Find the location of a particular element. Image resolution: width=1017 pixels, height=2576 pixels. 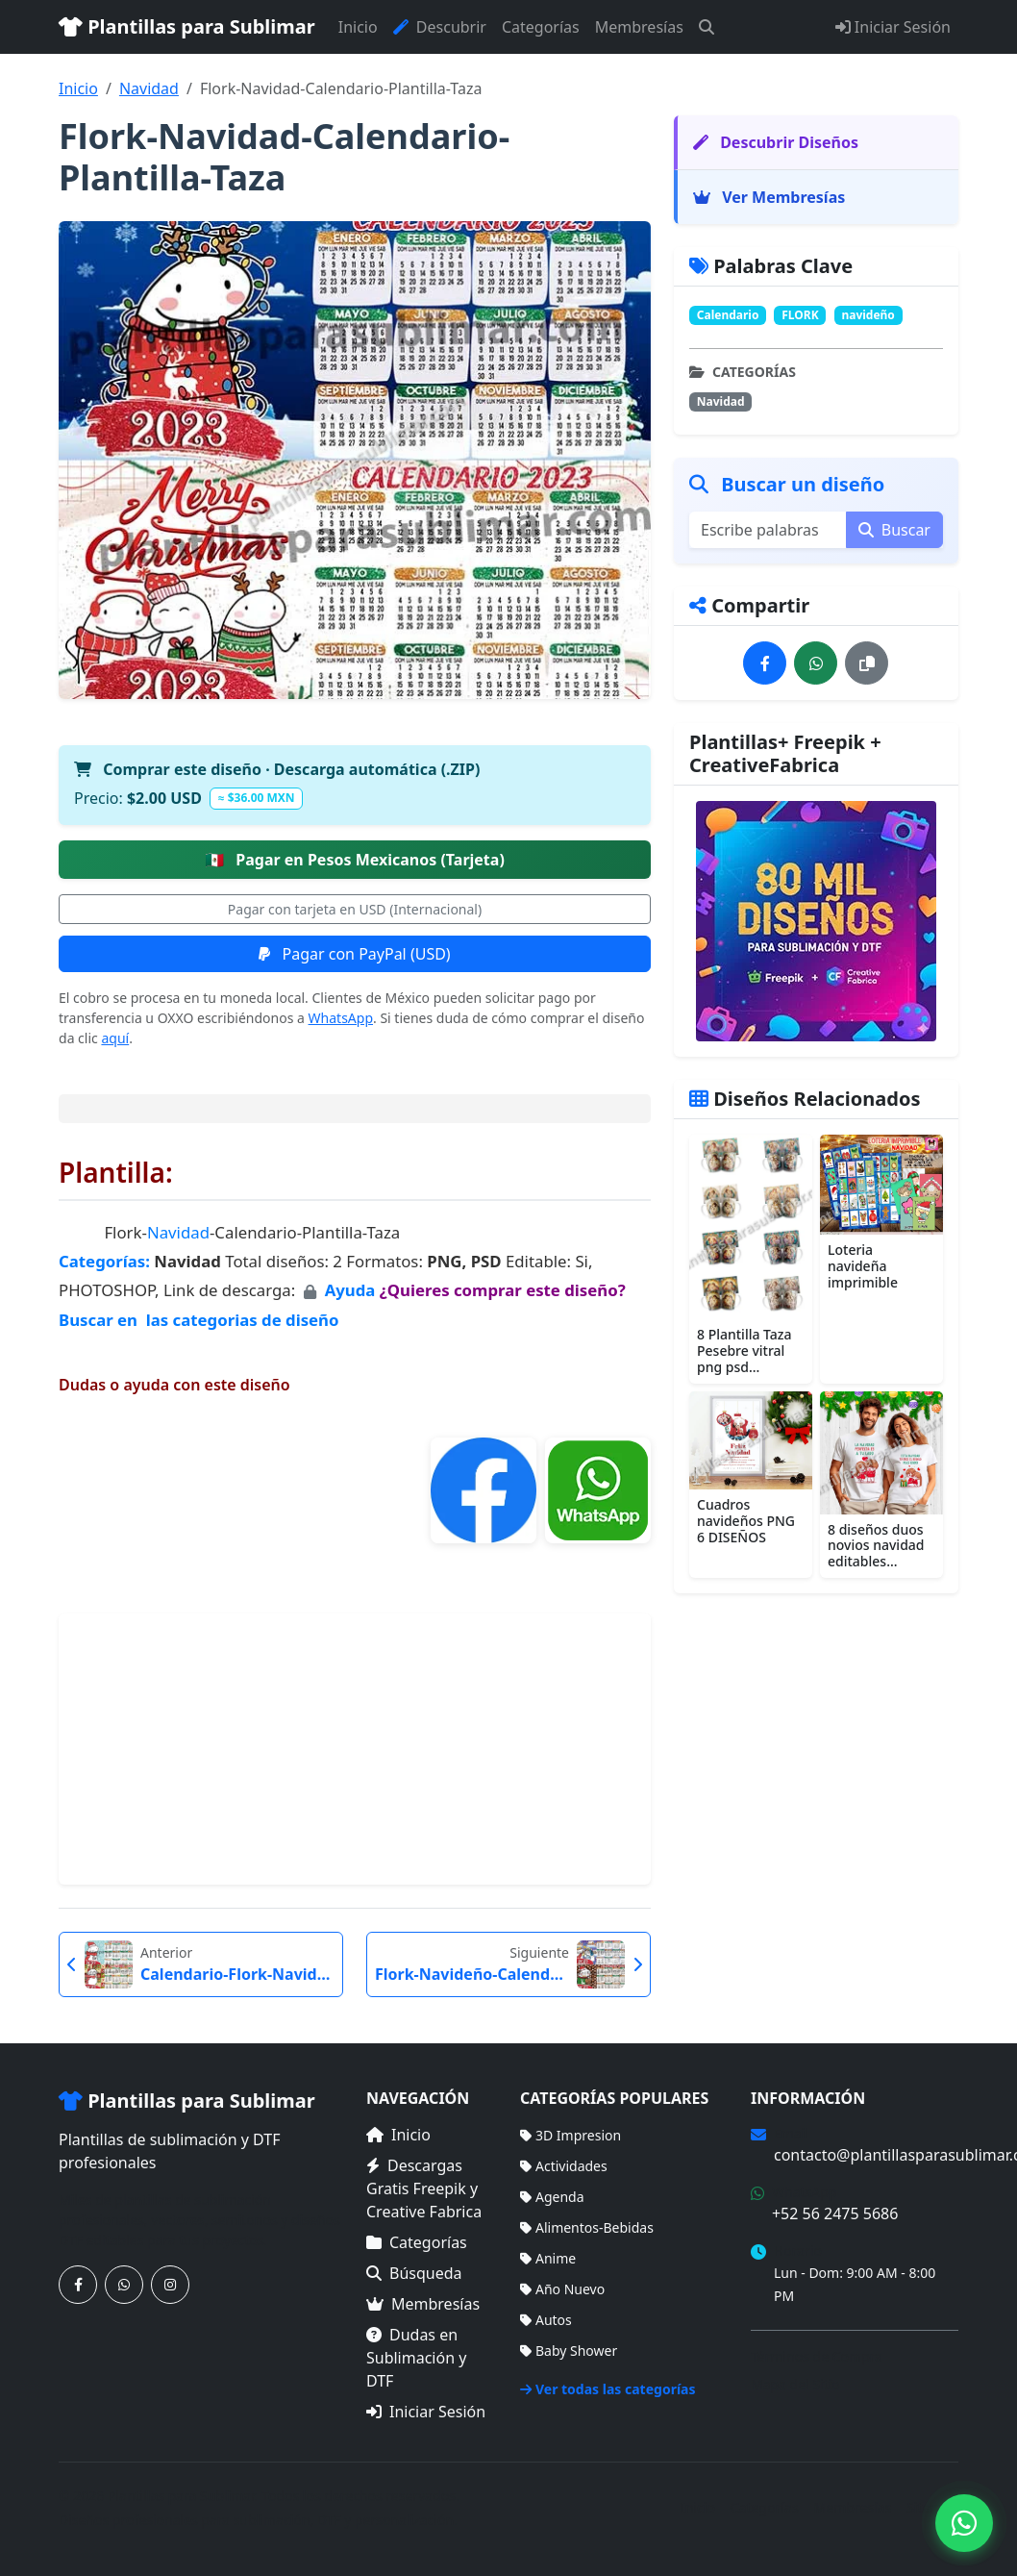

Agenda is located at coordinates (552, 2197).